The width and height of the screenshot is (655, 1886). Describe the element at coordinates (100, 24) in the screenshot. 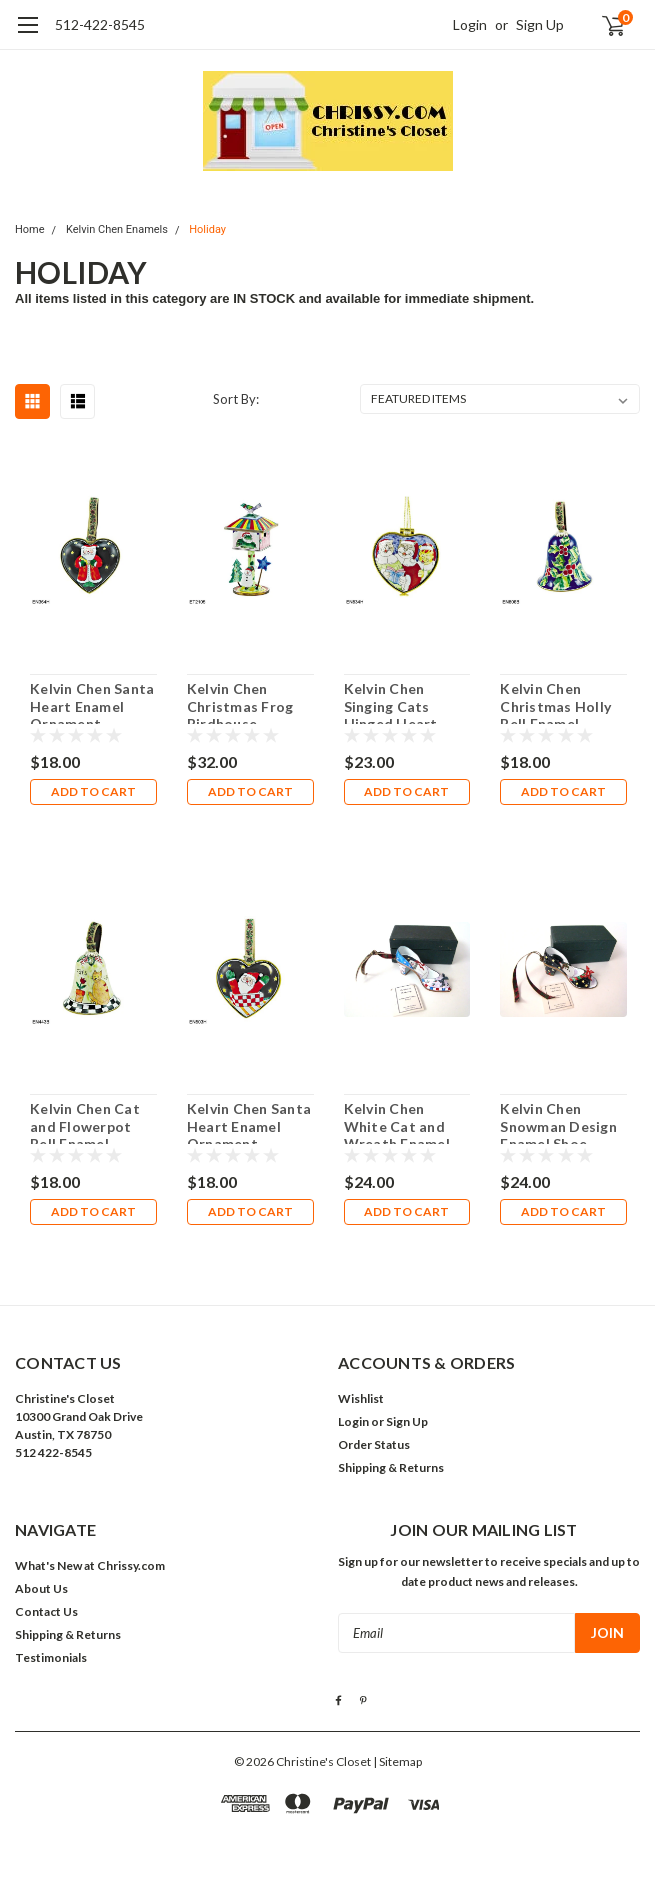

I see `512-422-8545` at that location.